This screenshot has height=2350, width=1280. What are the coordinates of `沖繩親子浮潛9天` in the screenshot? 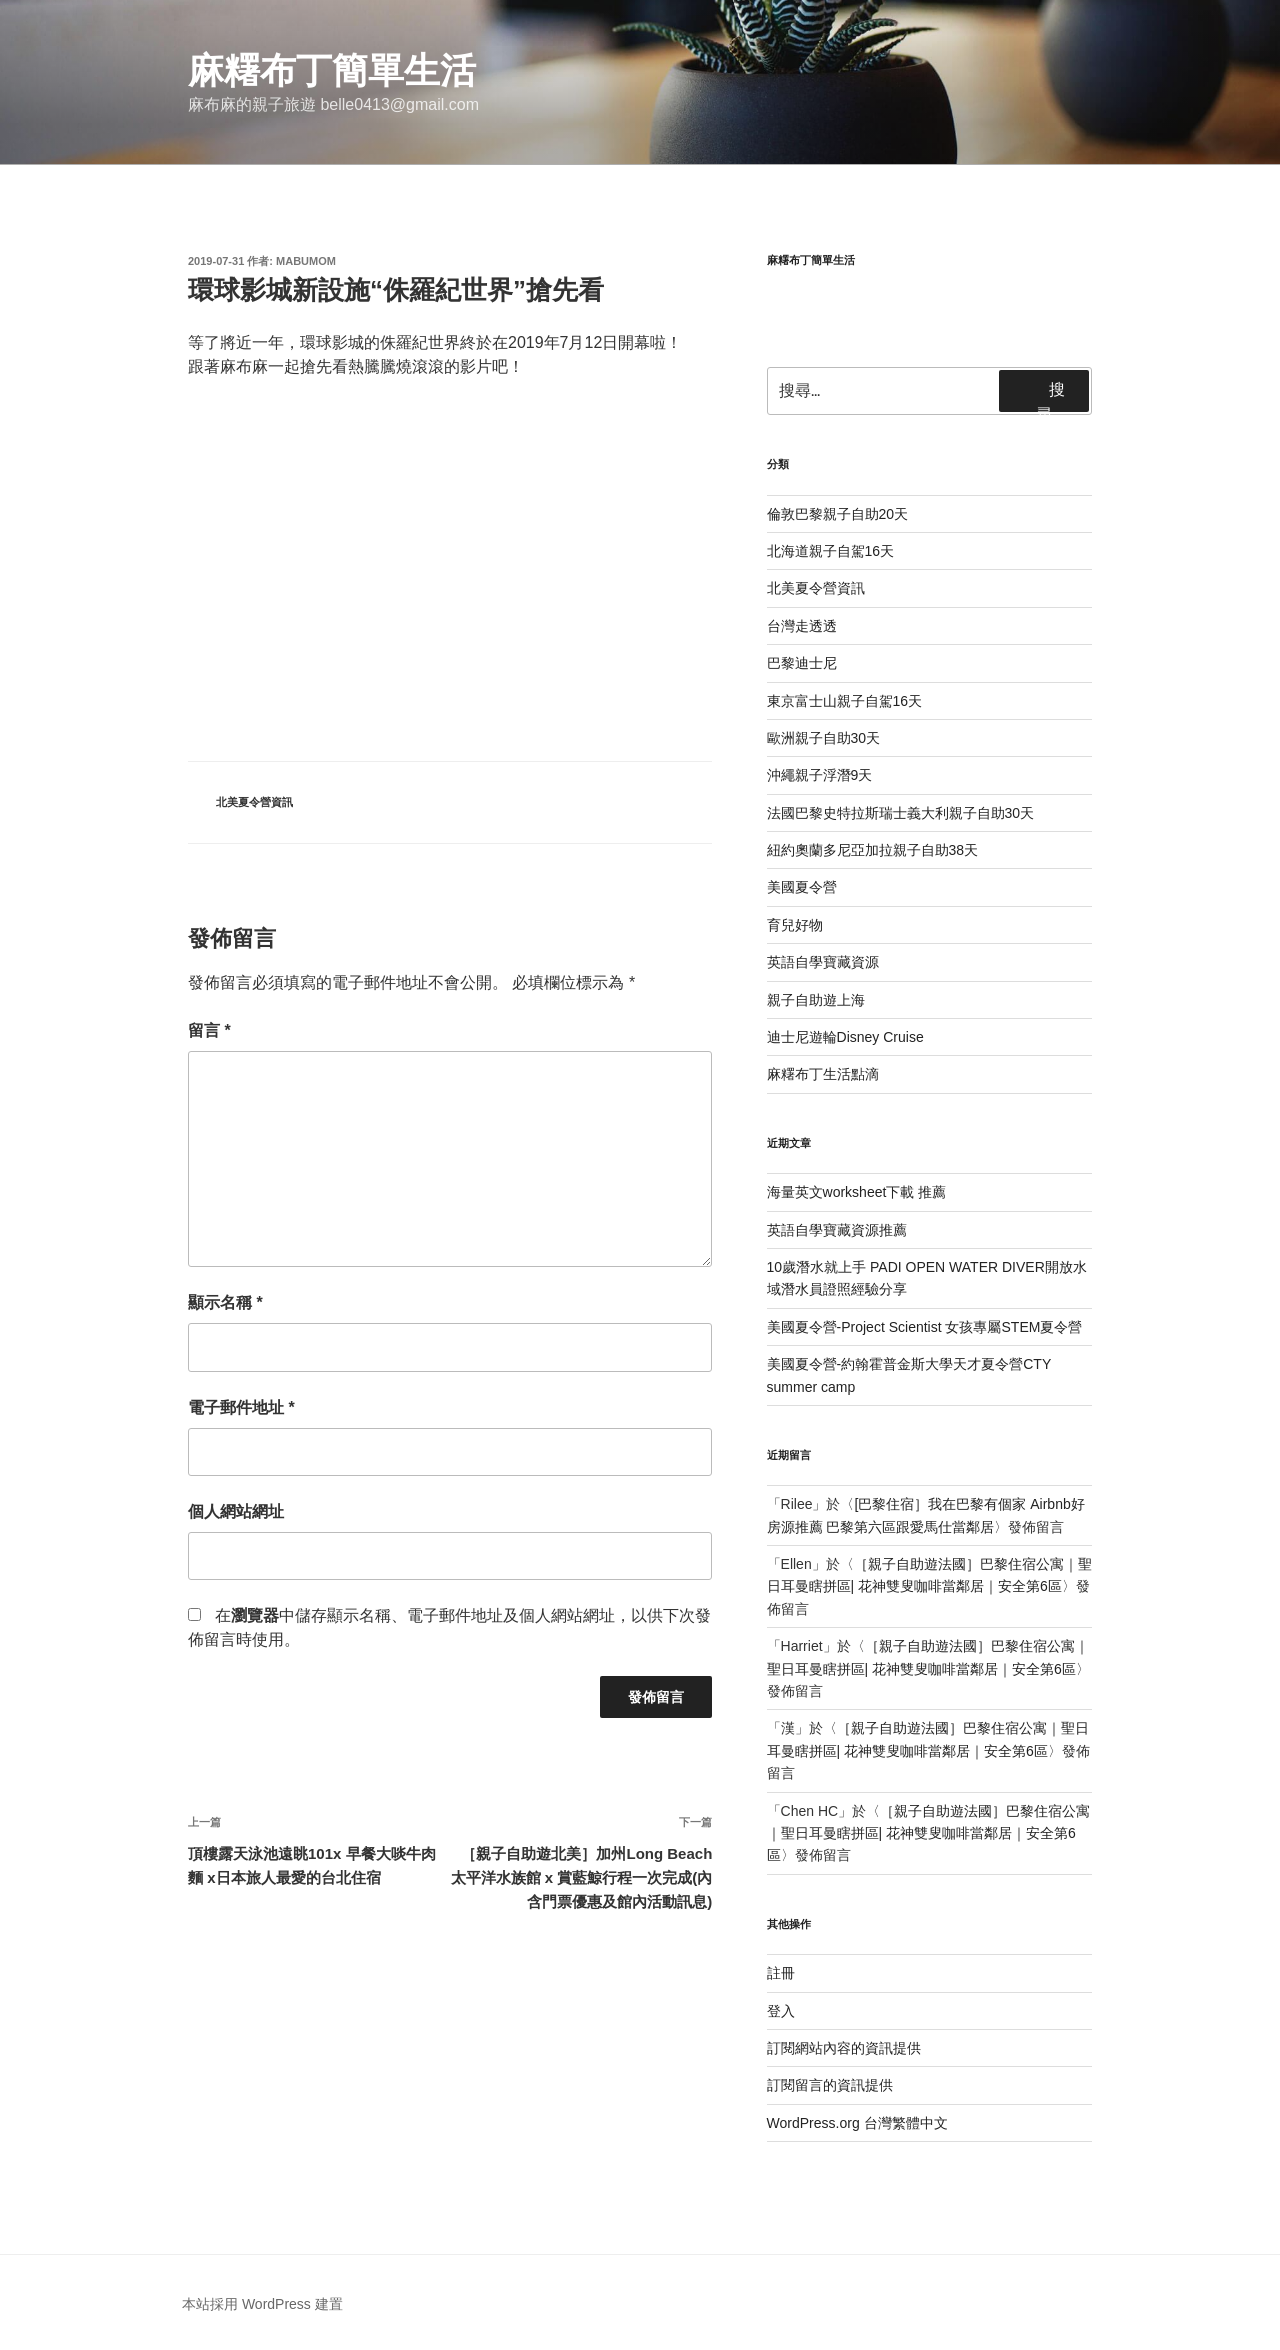 It's located at (820, 775).